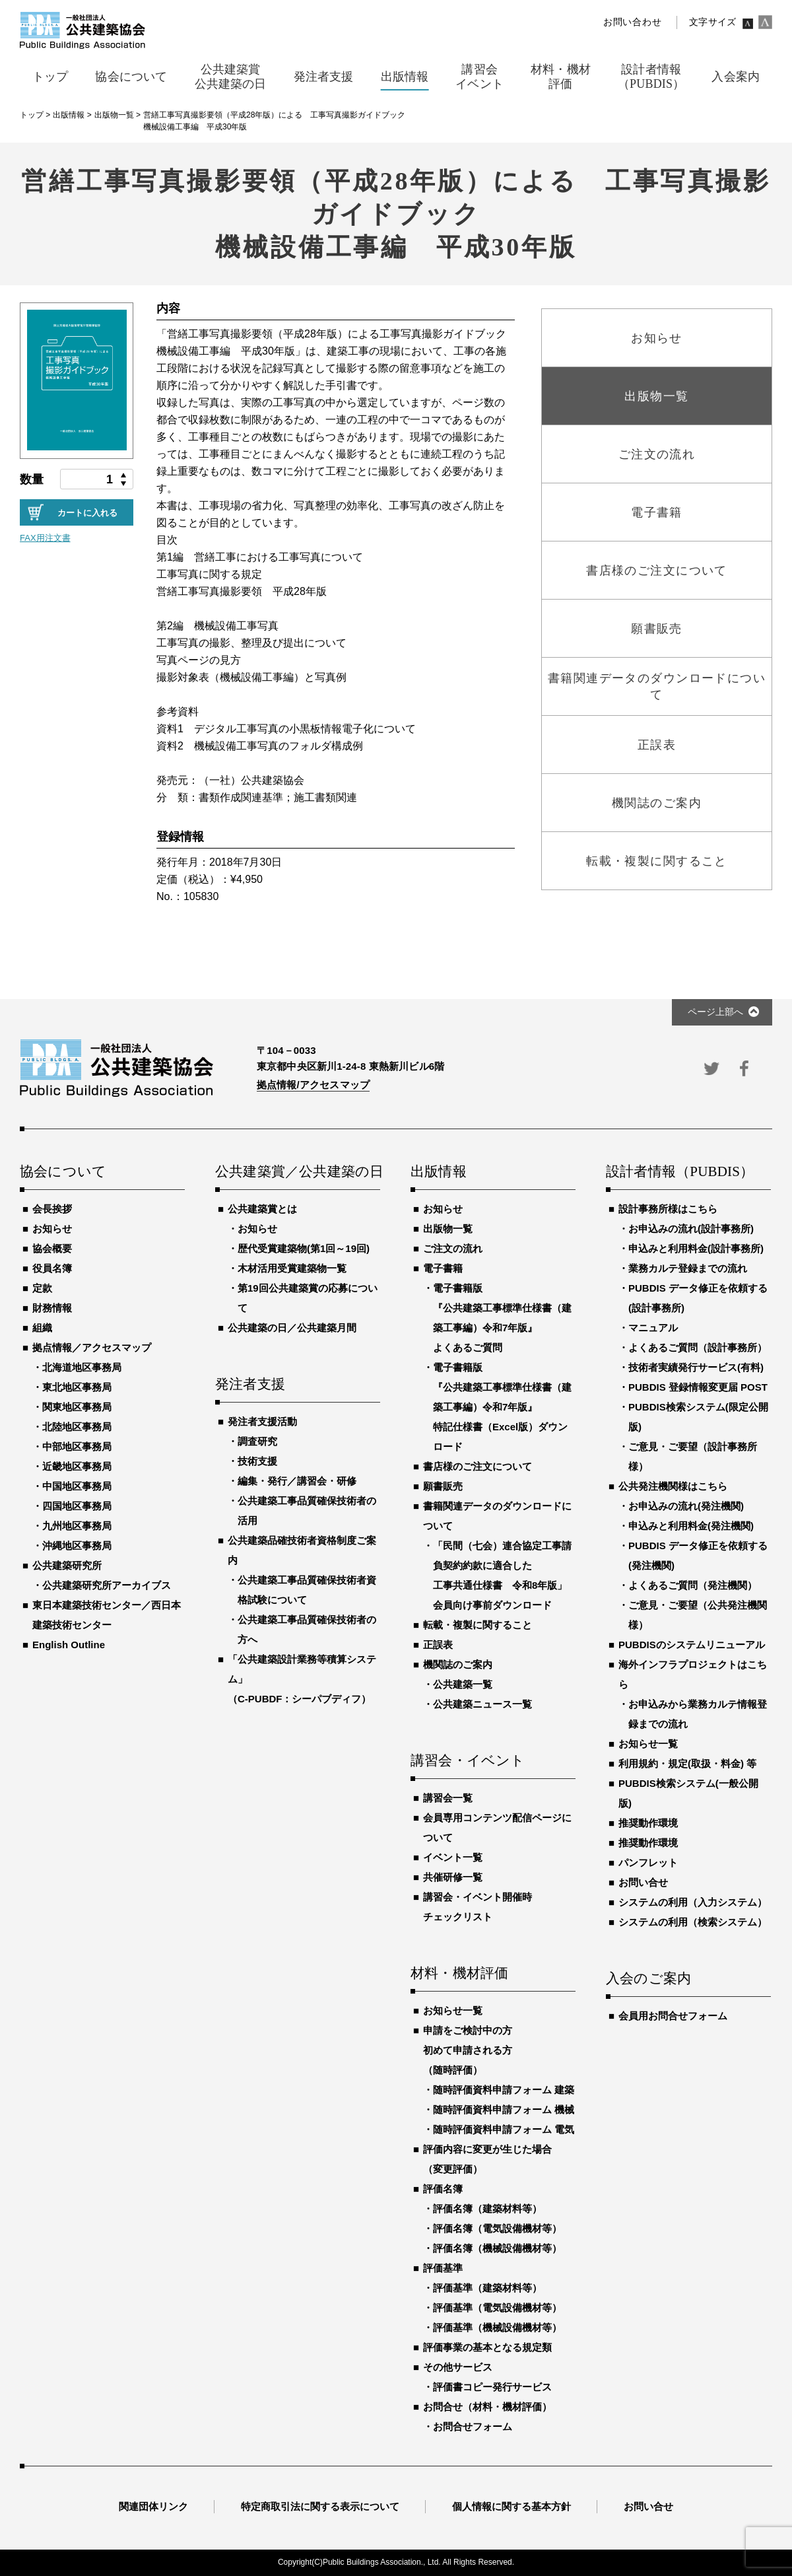 This screenshot has width=792, height=2576. What do you see at coordinates (452, 1248) in the screenshot?
I see `ご注文の流れ` at bounding box center [452, 1248].